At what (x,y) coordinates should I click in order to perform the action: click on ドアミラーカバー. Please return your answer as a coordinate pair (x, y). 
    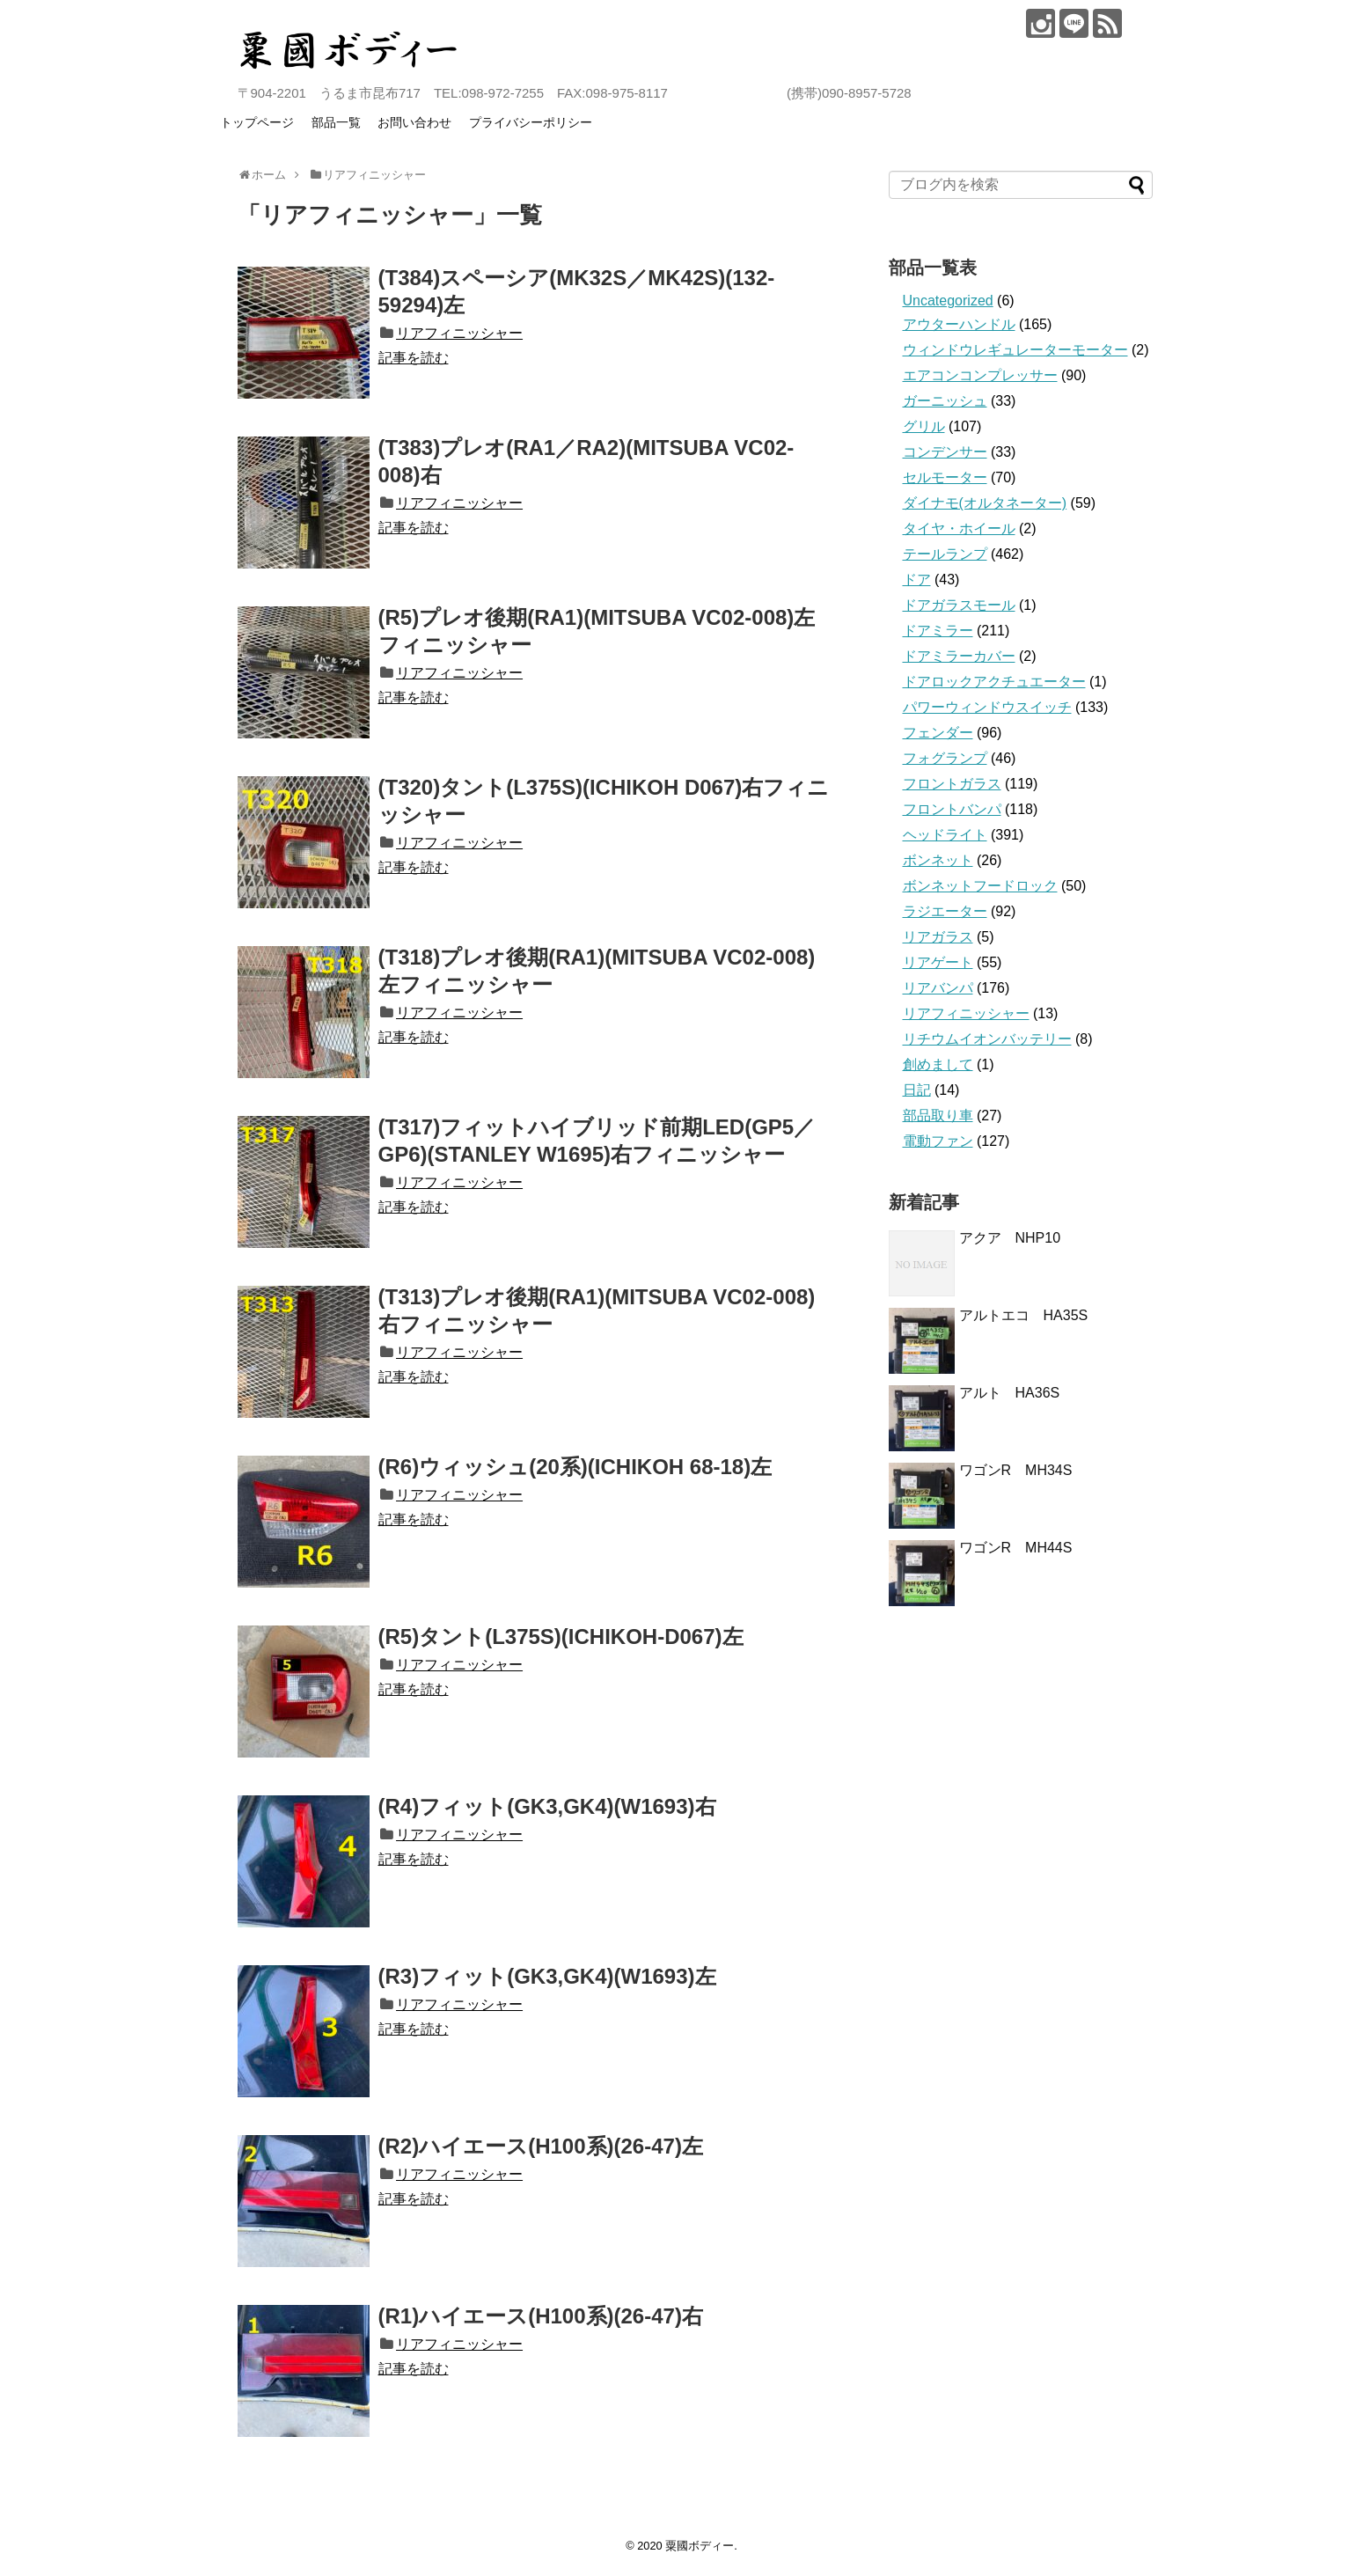
    Looking at the image, I should click on (959, 656).